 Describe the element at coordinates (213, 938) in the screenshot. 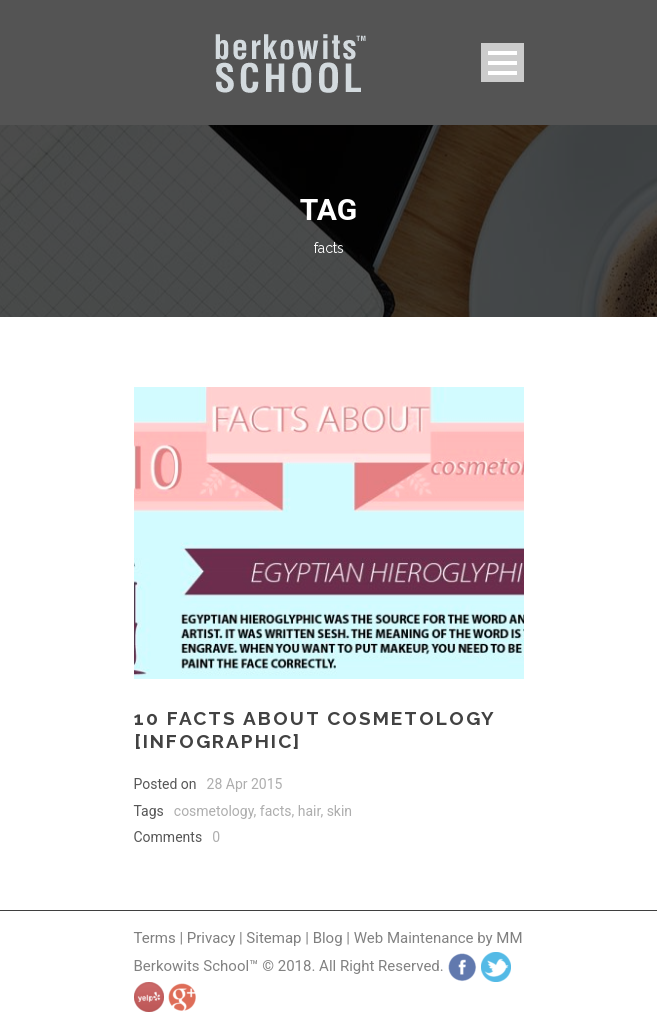

I see `Privacy` at that location.